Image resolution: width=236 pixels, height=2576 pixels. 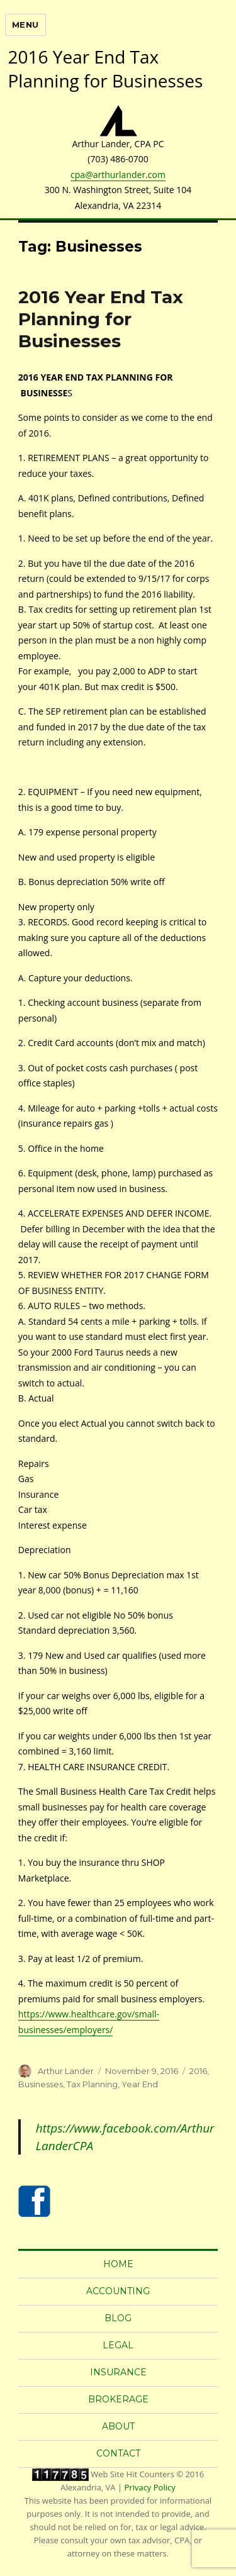 What do you see at coordinates (66, 2071) in the screenshot?
I see `Arthur Lander` at bounding box center [66, 2071].